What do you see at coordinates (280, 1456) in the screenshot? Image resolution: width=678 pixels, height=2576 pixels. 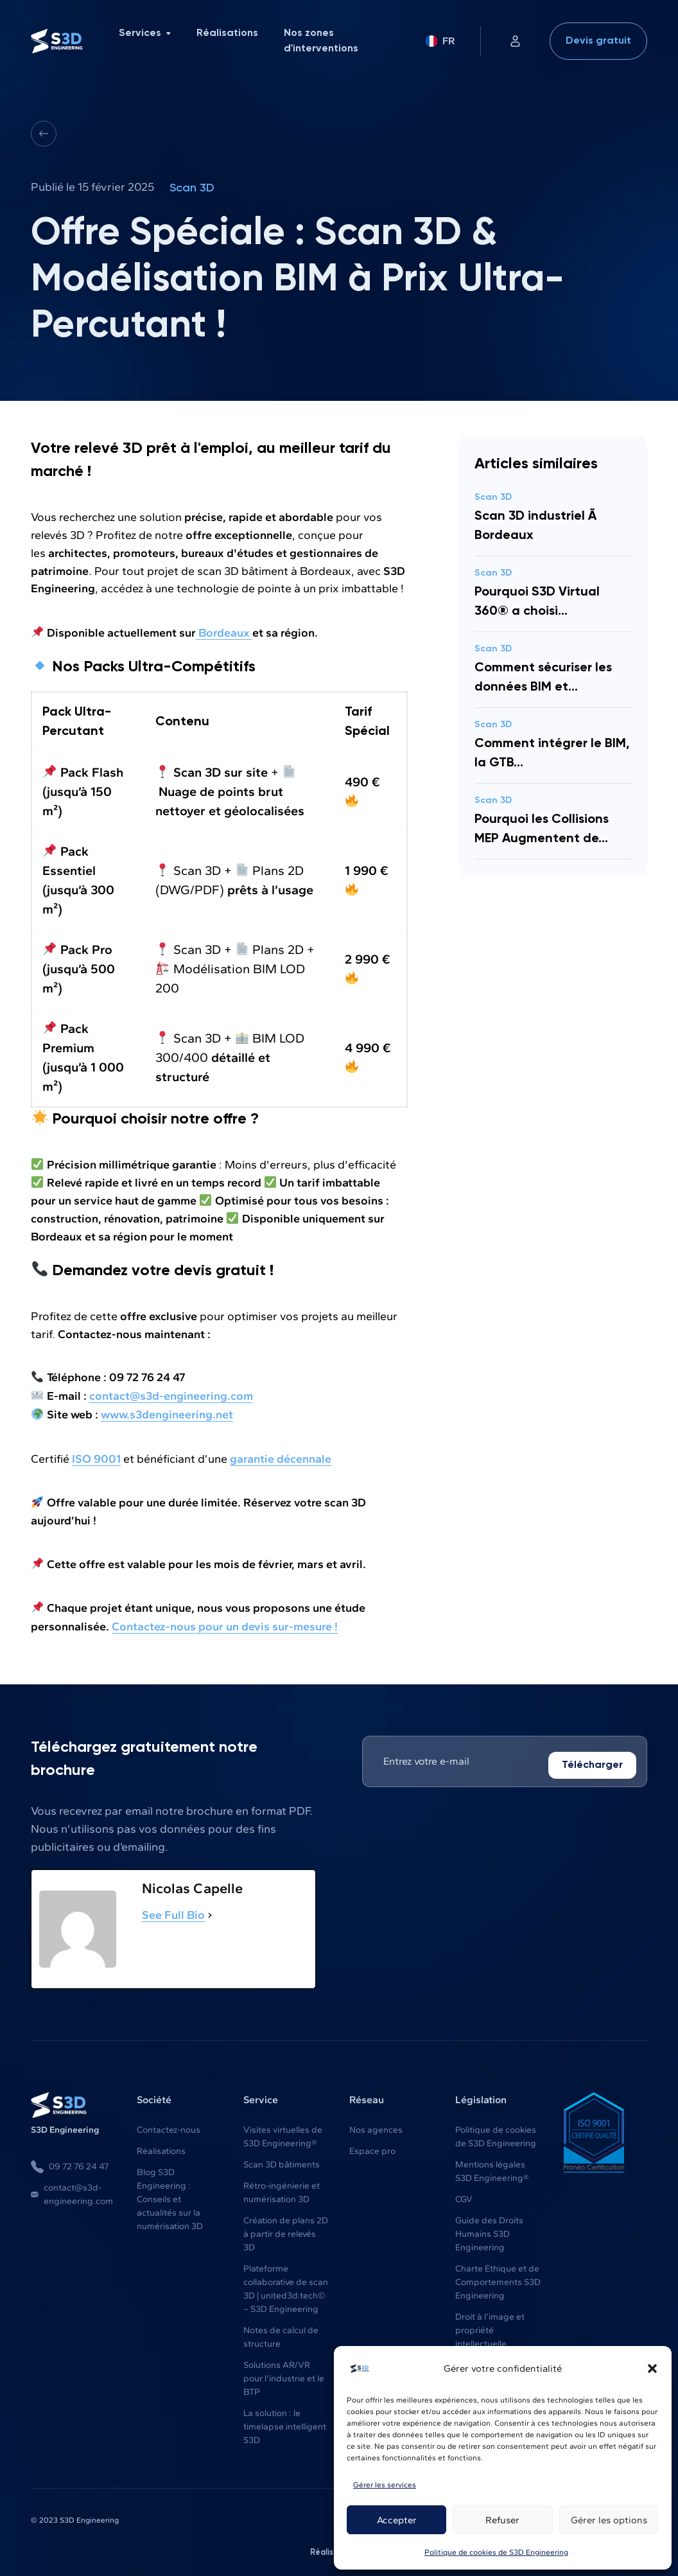 I see `garantie décennale` at bounding box center [280, 1456].